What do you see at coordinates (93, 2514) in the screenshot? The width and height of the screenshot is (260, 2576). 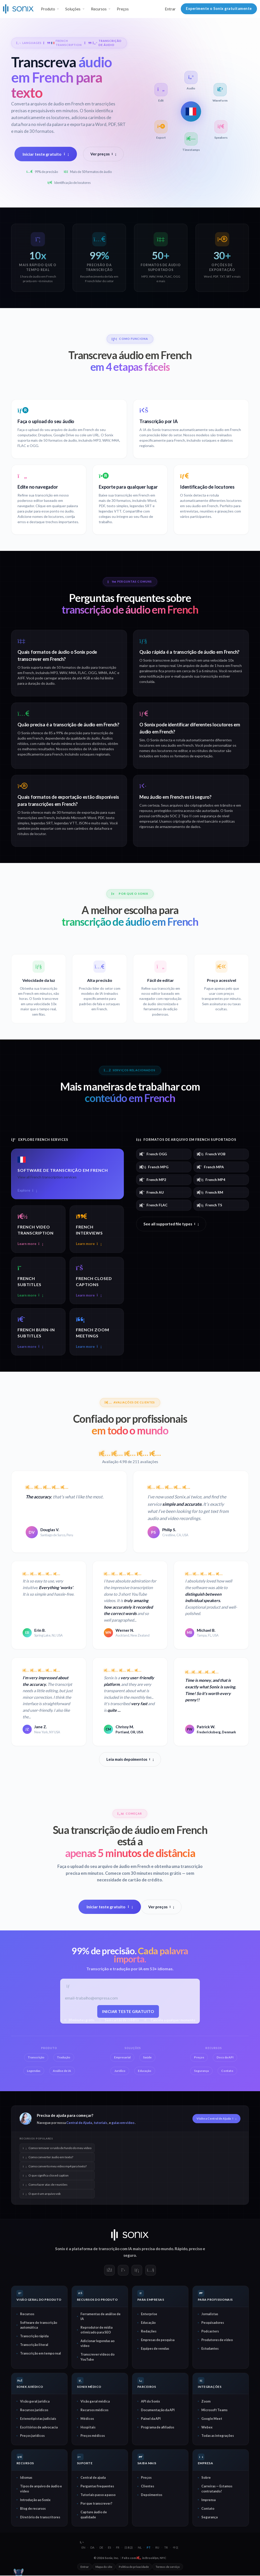 I see `Capture áudio de qualidade` at bounding box center [93, 2514].